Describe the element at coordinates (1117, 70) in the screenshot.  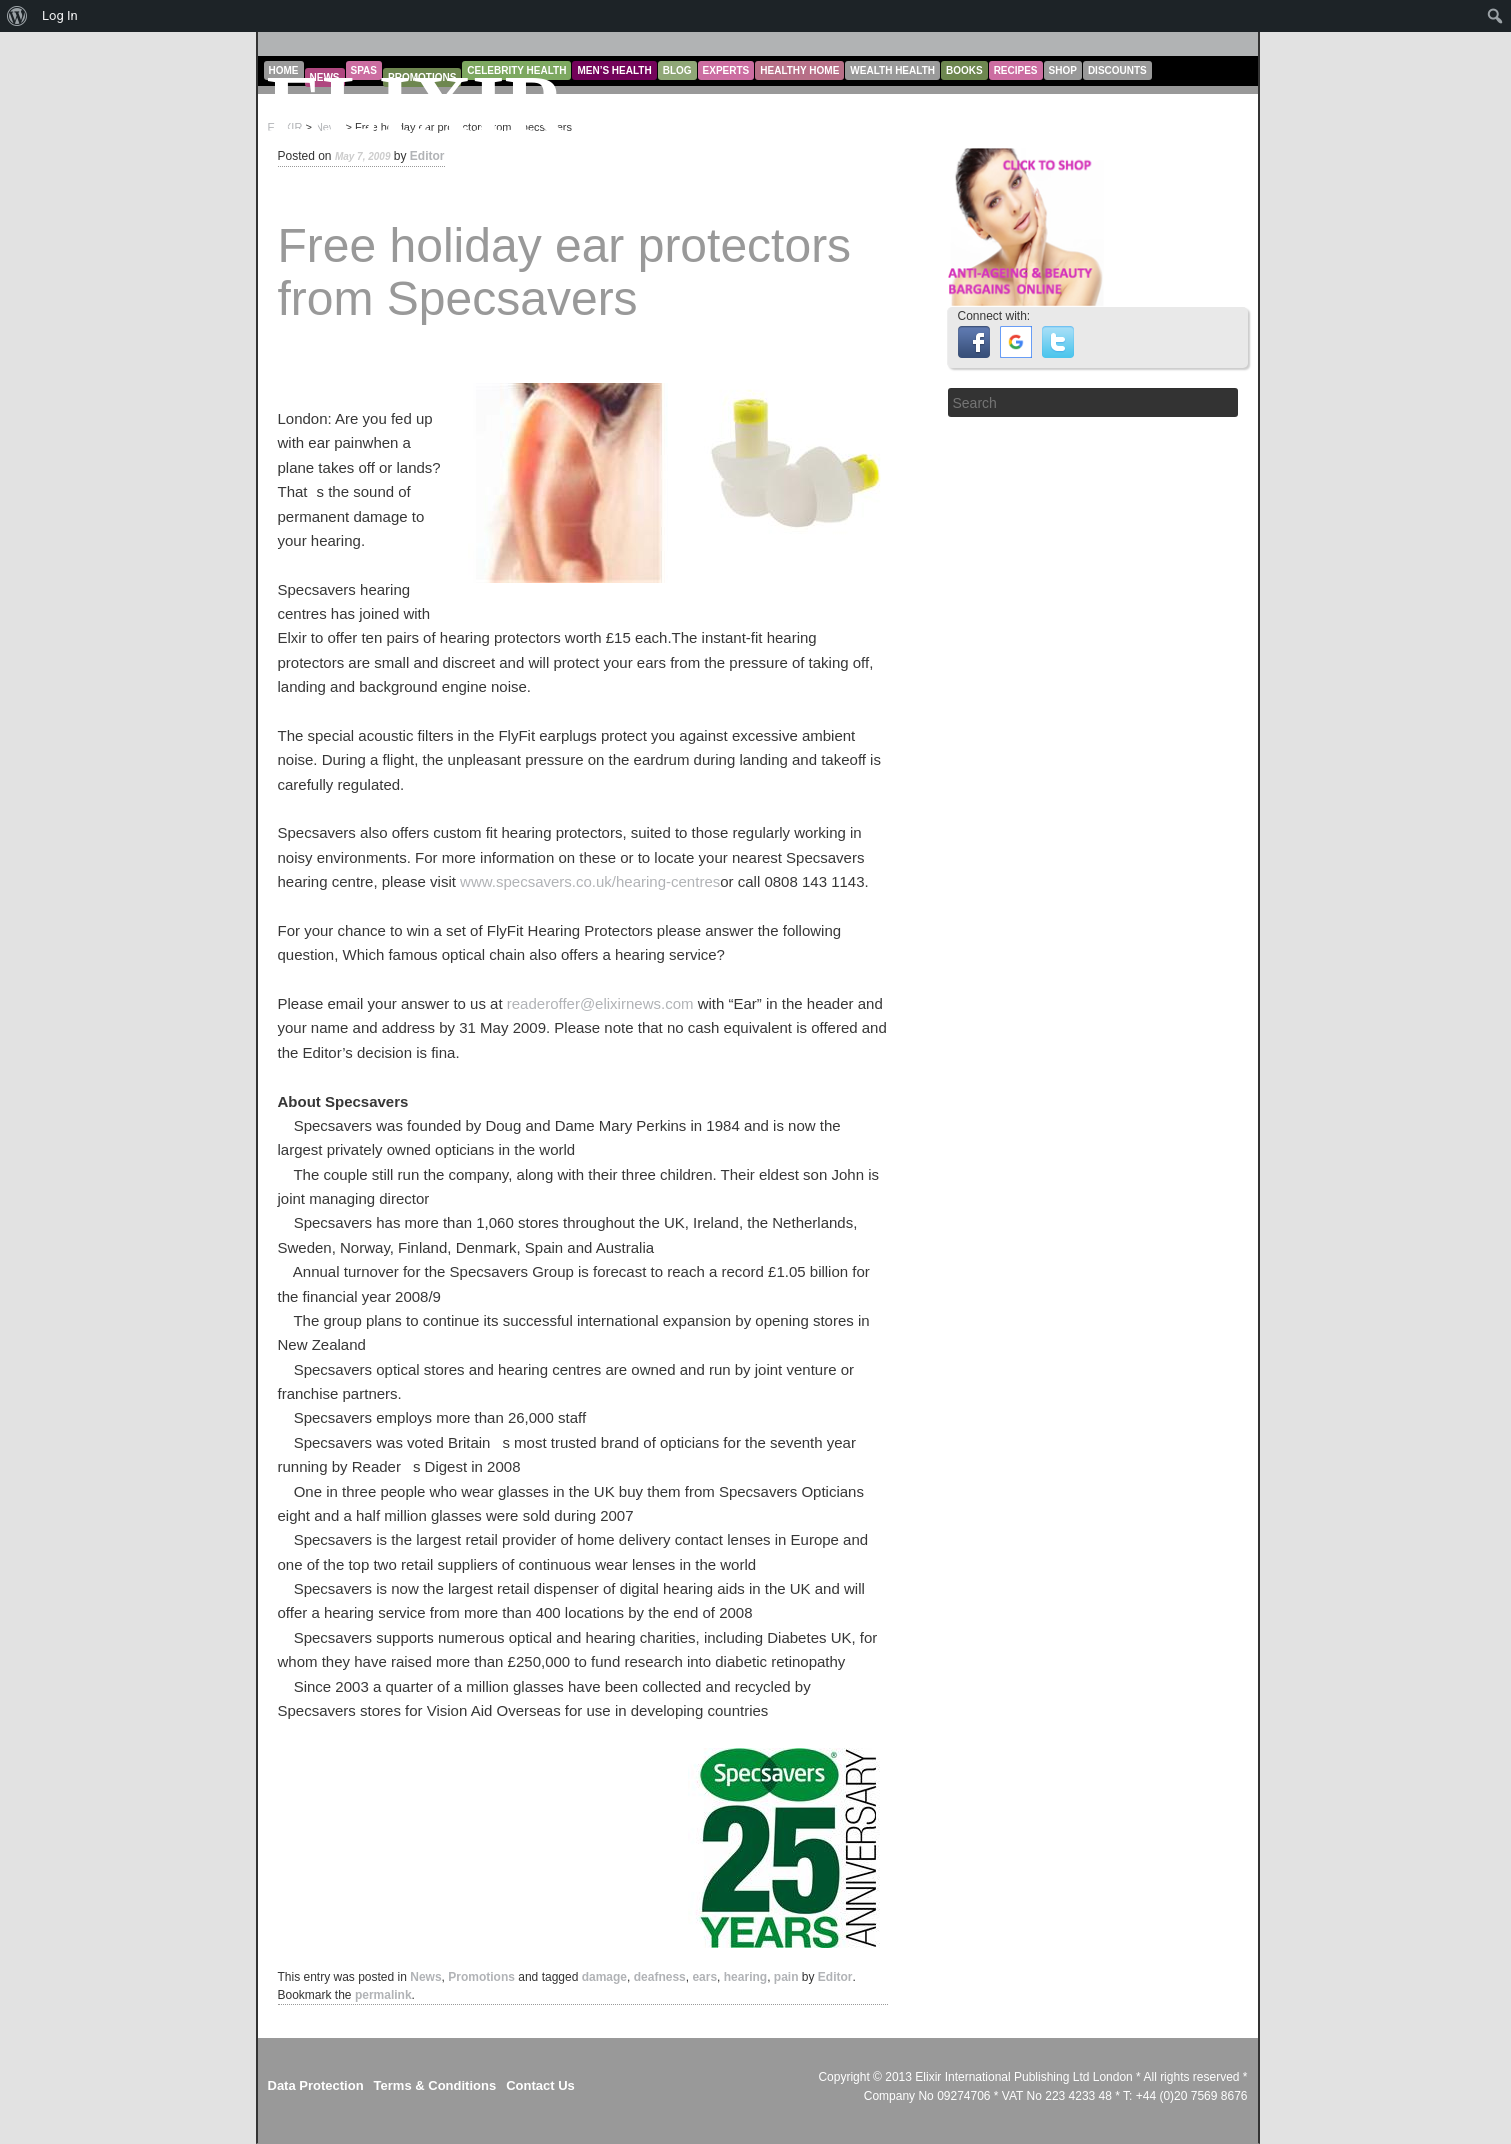
I see `Discounts` at that location.